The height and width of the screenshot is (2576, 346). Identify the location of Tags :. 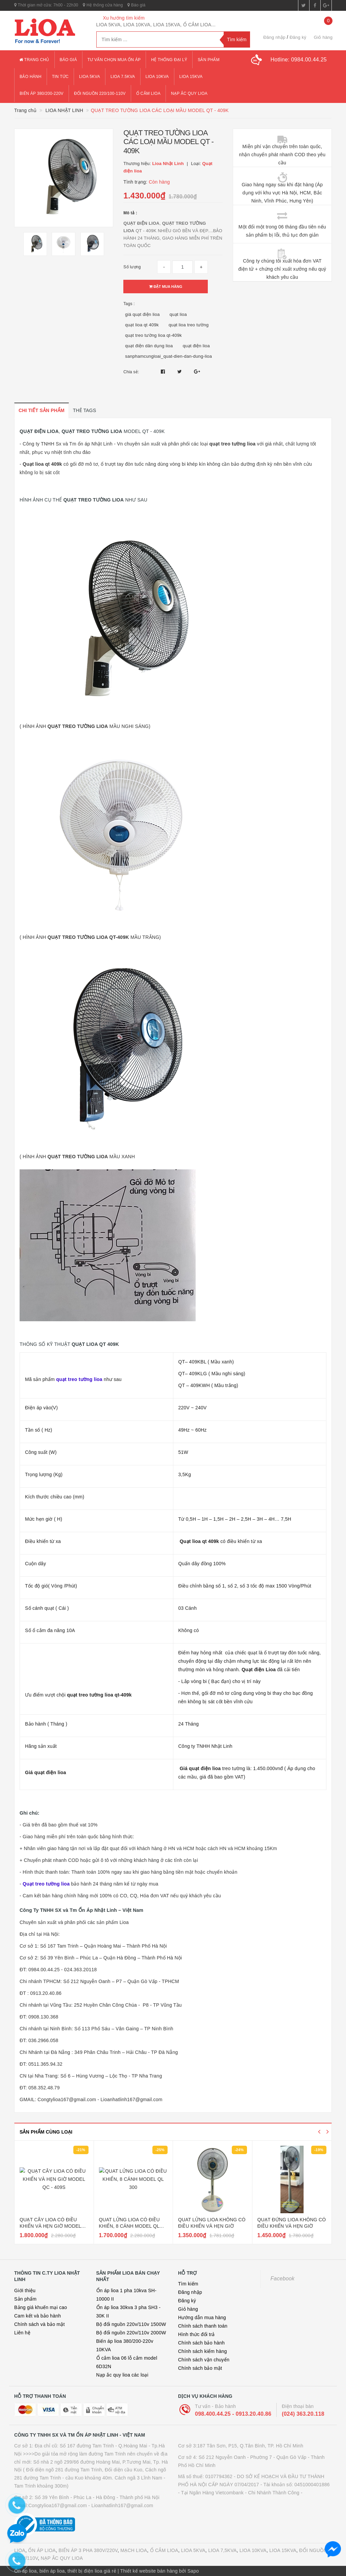
(129, 303).